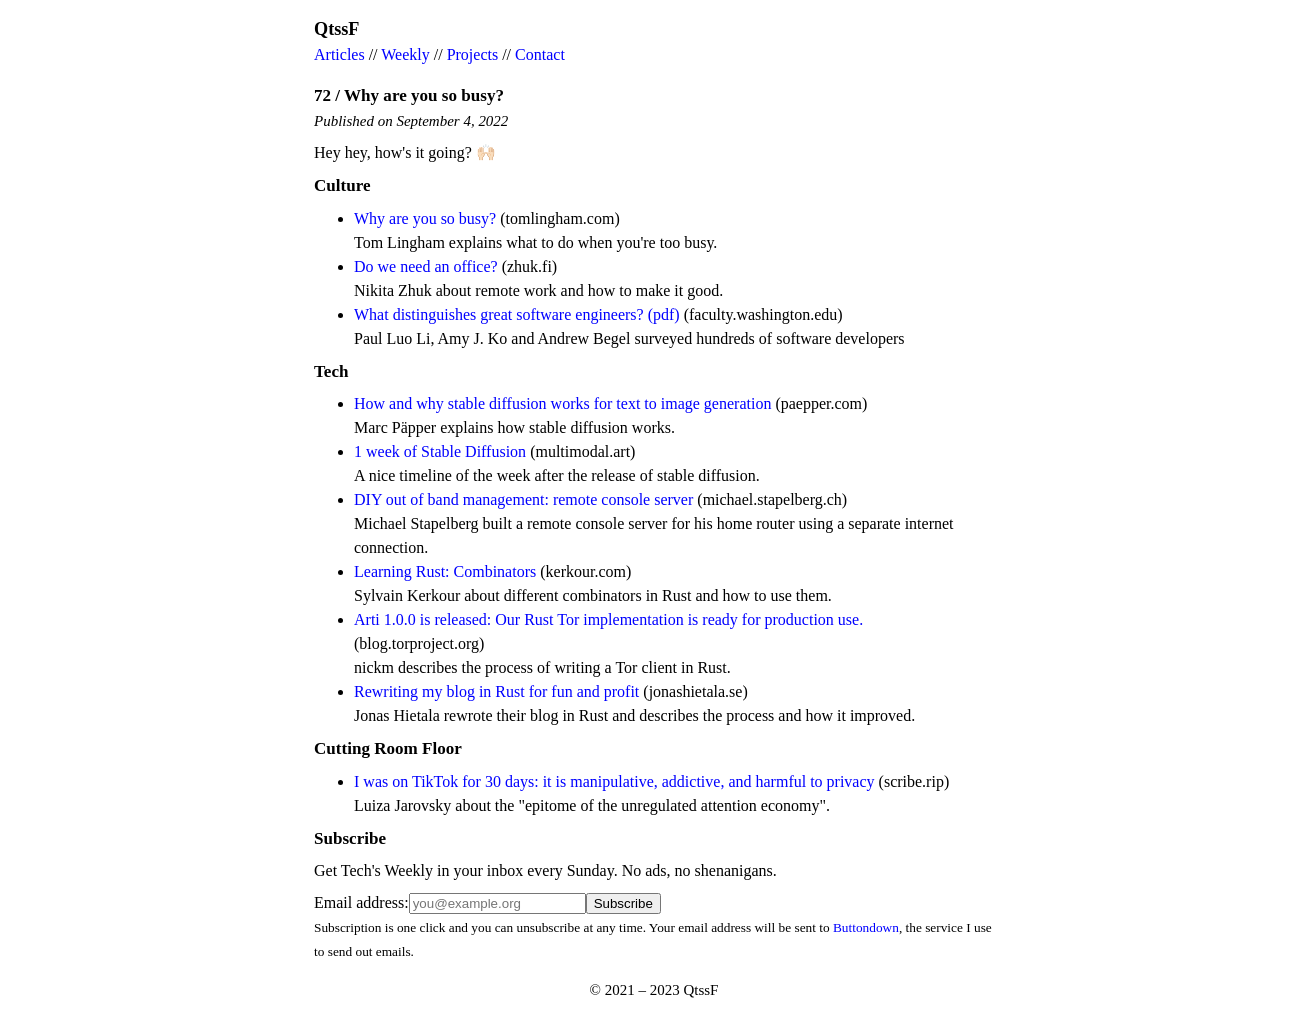 The width and height of the screenshot is (1308, 1018). Describe the element at coordinates (523, 499) in the screenshot. I see `DIY out of band management: remote console server` at that location.